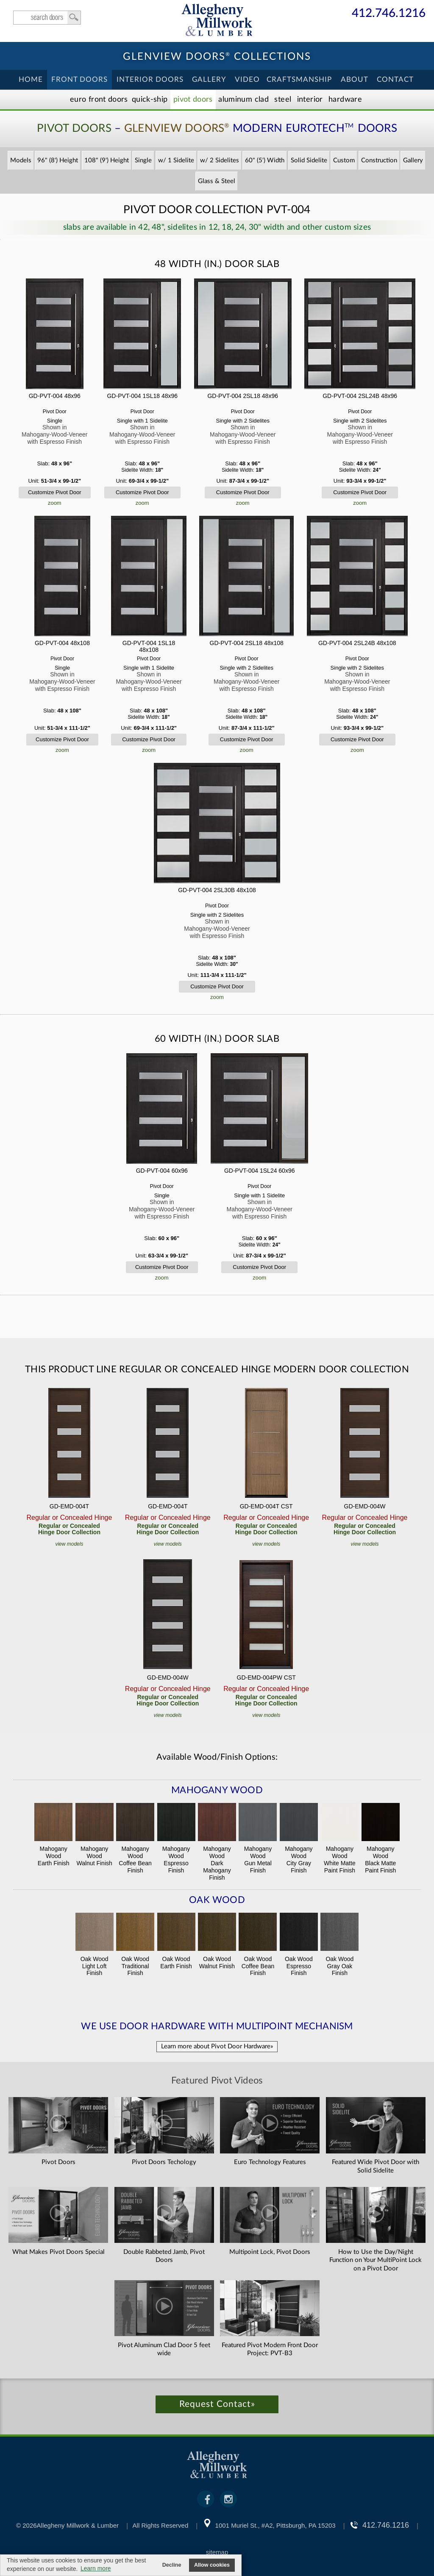 The image size is (434, 2576). I want to click on Construction, so click(379, 160).